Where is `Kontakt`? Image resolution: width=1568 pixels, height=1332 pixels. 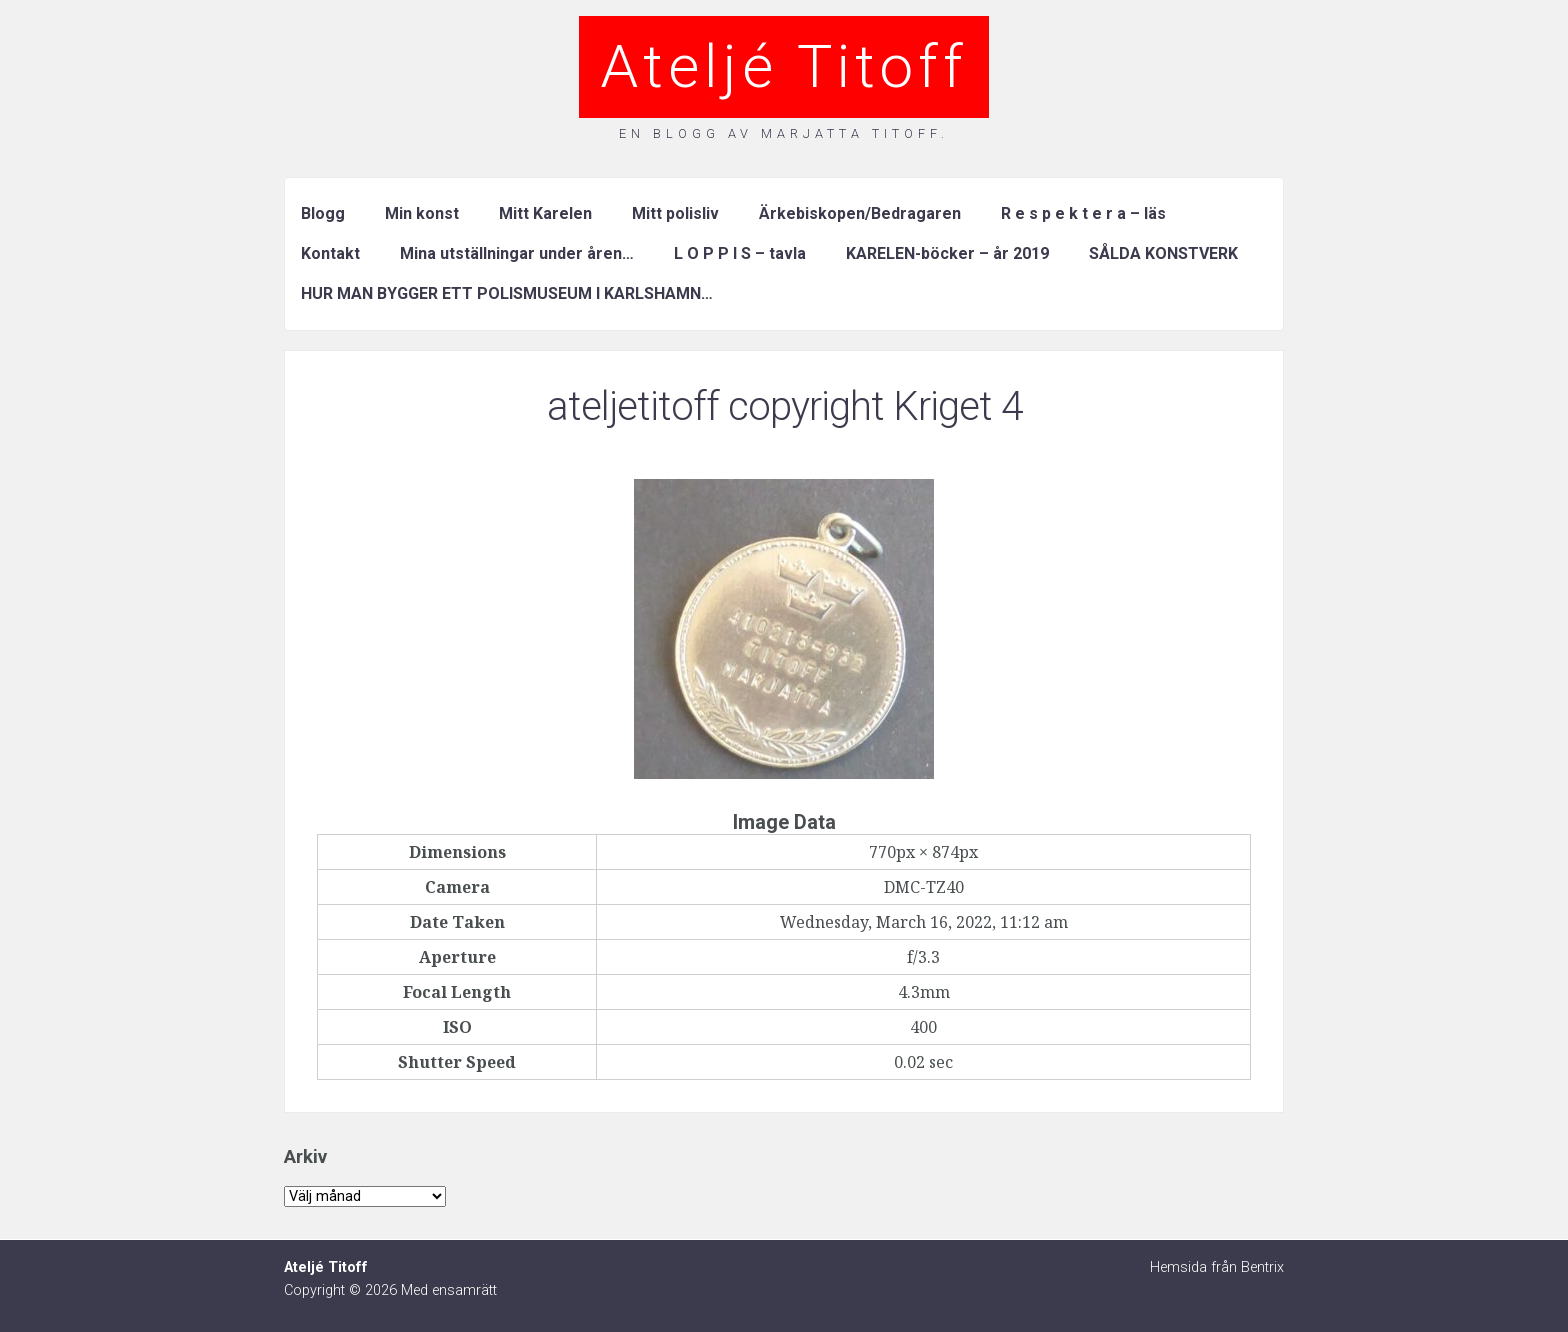
Kontakt is located at coordinates (330, 253).